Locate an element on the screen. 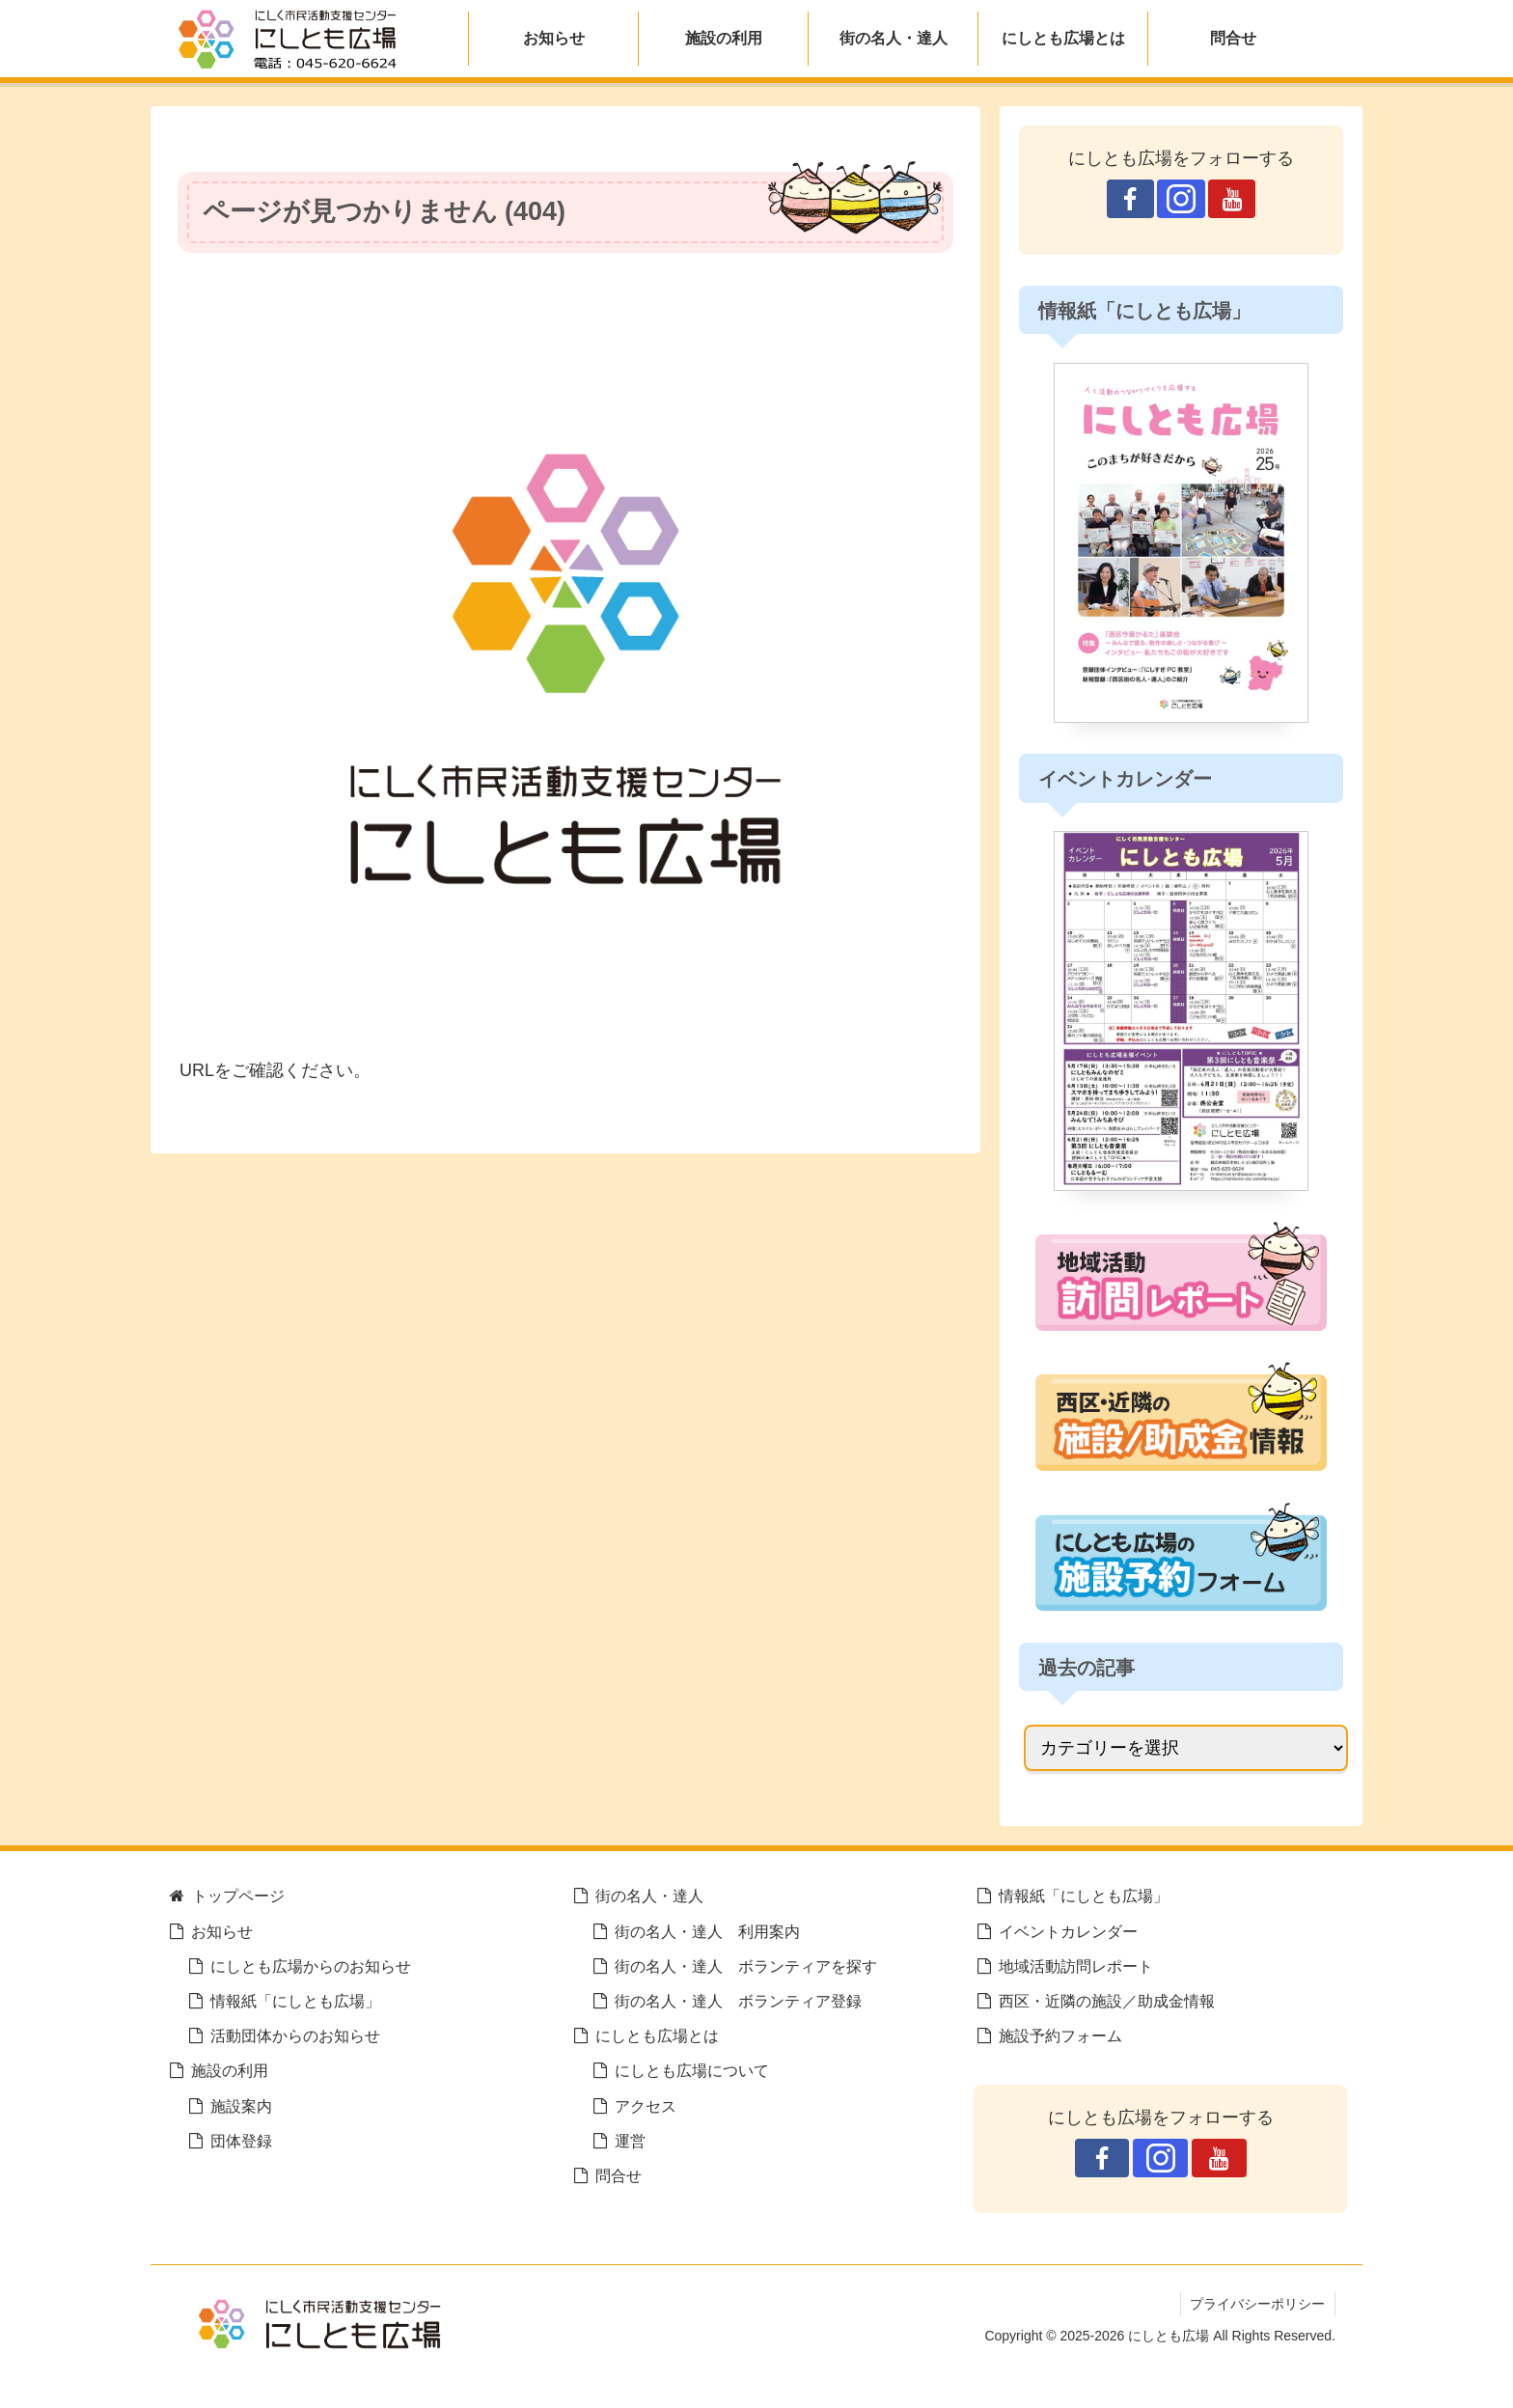  [Facebookをフォロー] is located at coordinates (1130, 199).